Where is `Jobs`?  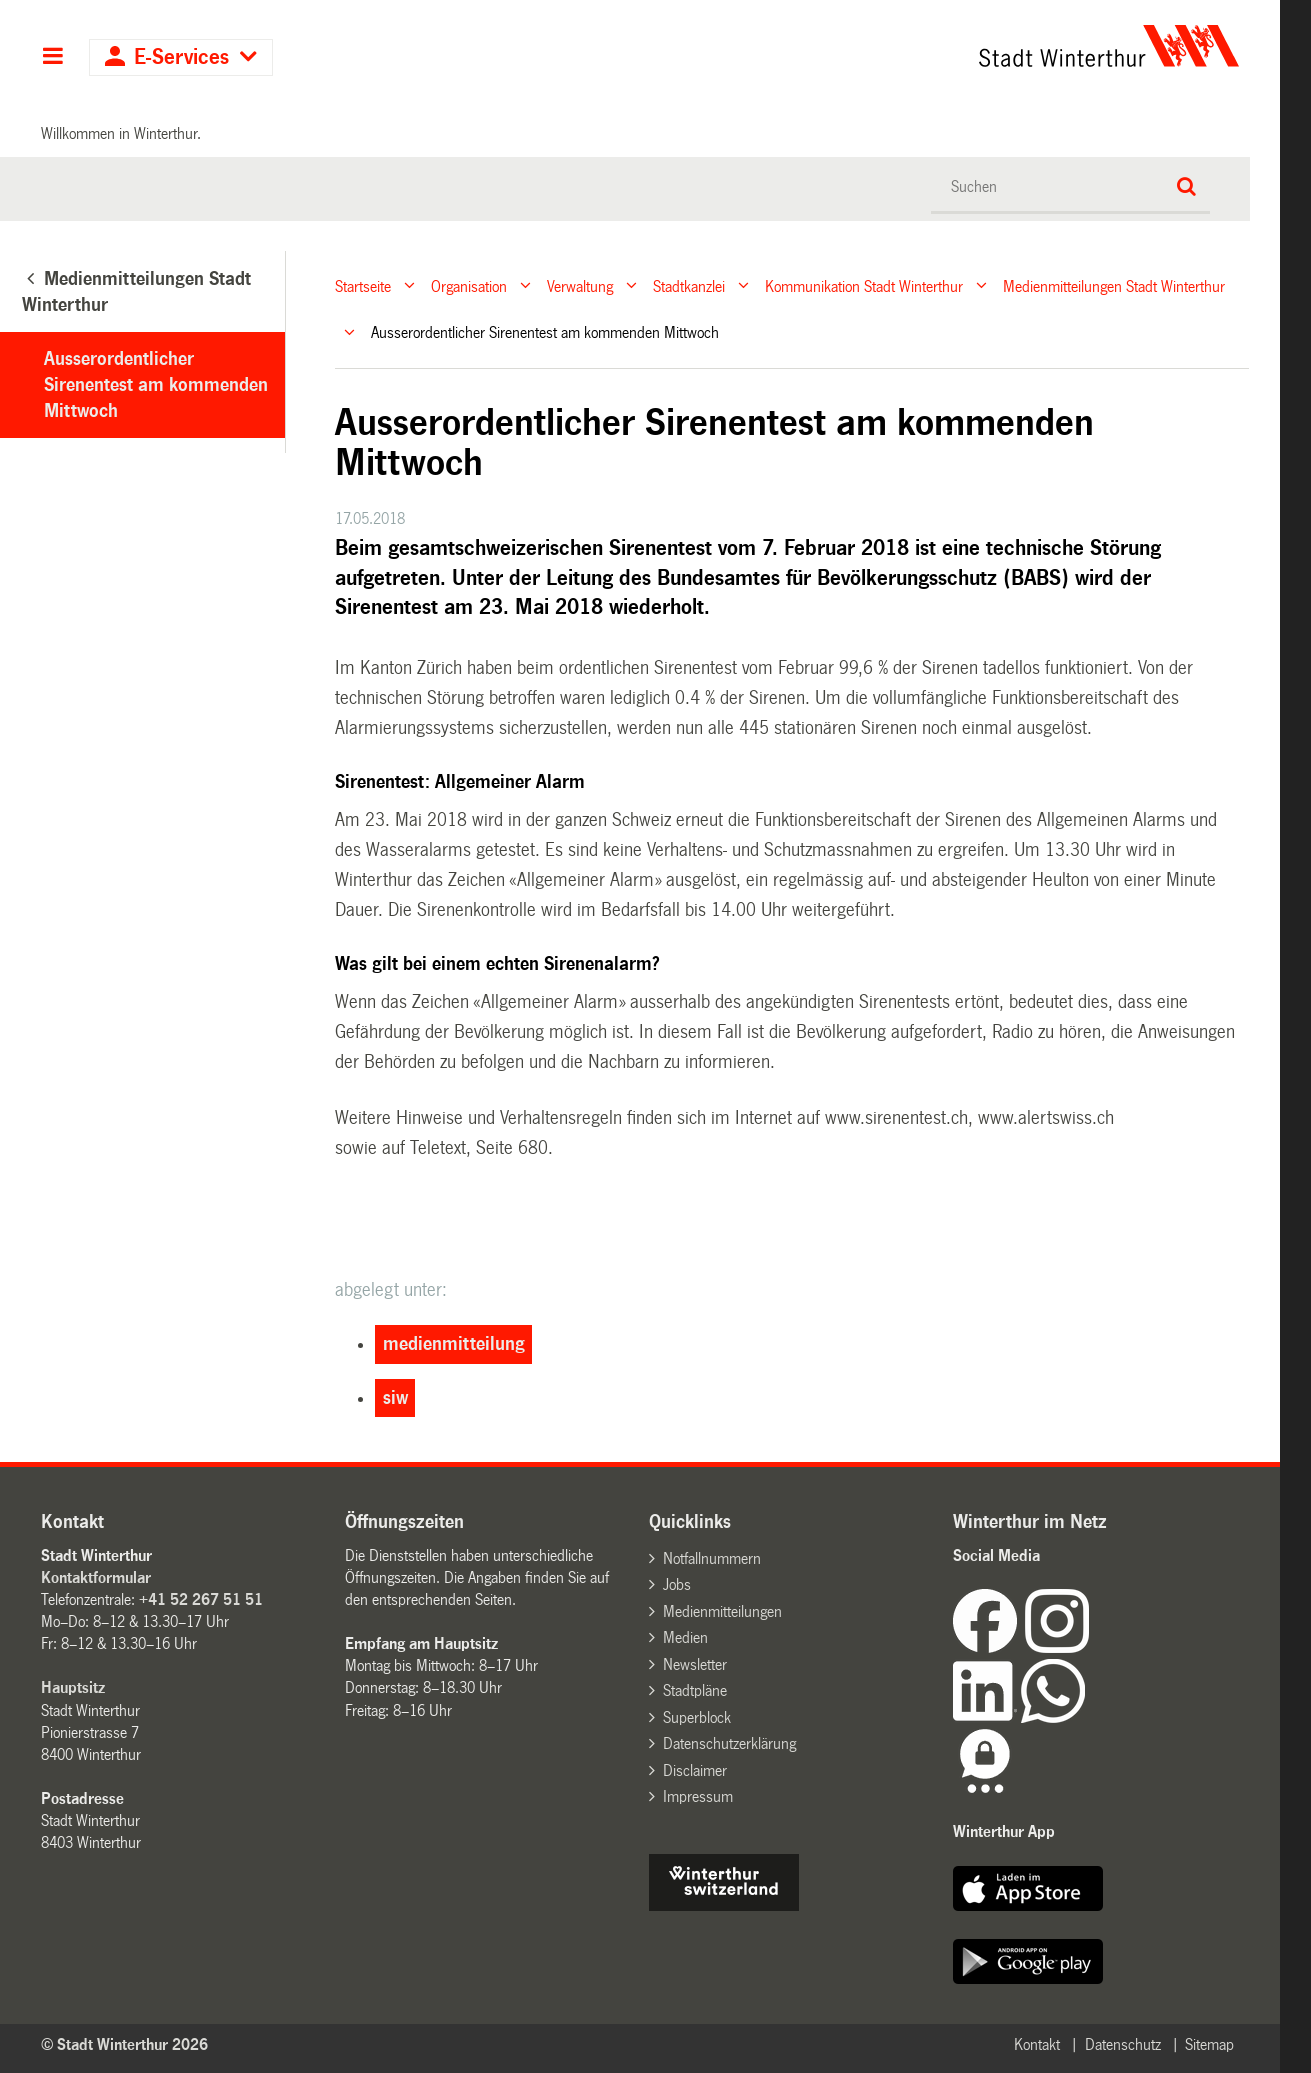 Jobs is located at coordinates (677, 1584).